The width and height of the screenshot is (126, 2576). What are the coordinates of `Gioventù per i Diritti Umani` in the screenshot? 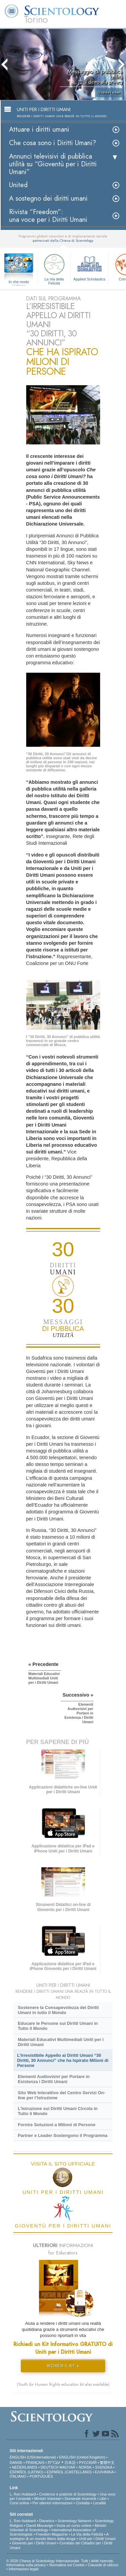 It's located at (34, 2543).